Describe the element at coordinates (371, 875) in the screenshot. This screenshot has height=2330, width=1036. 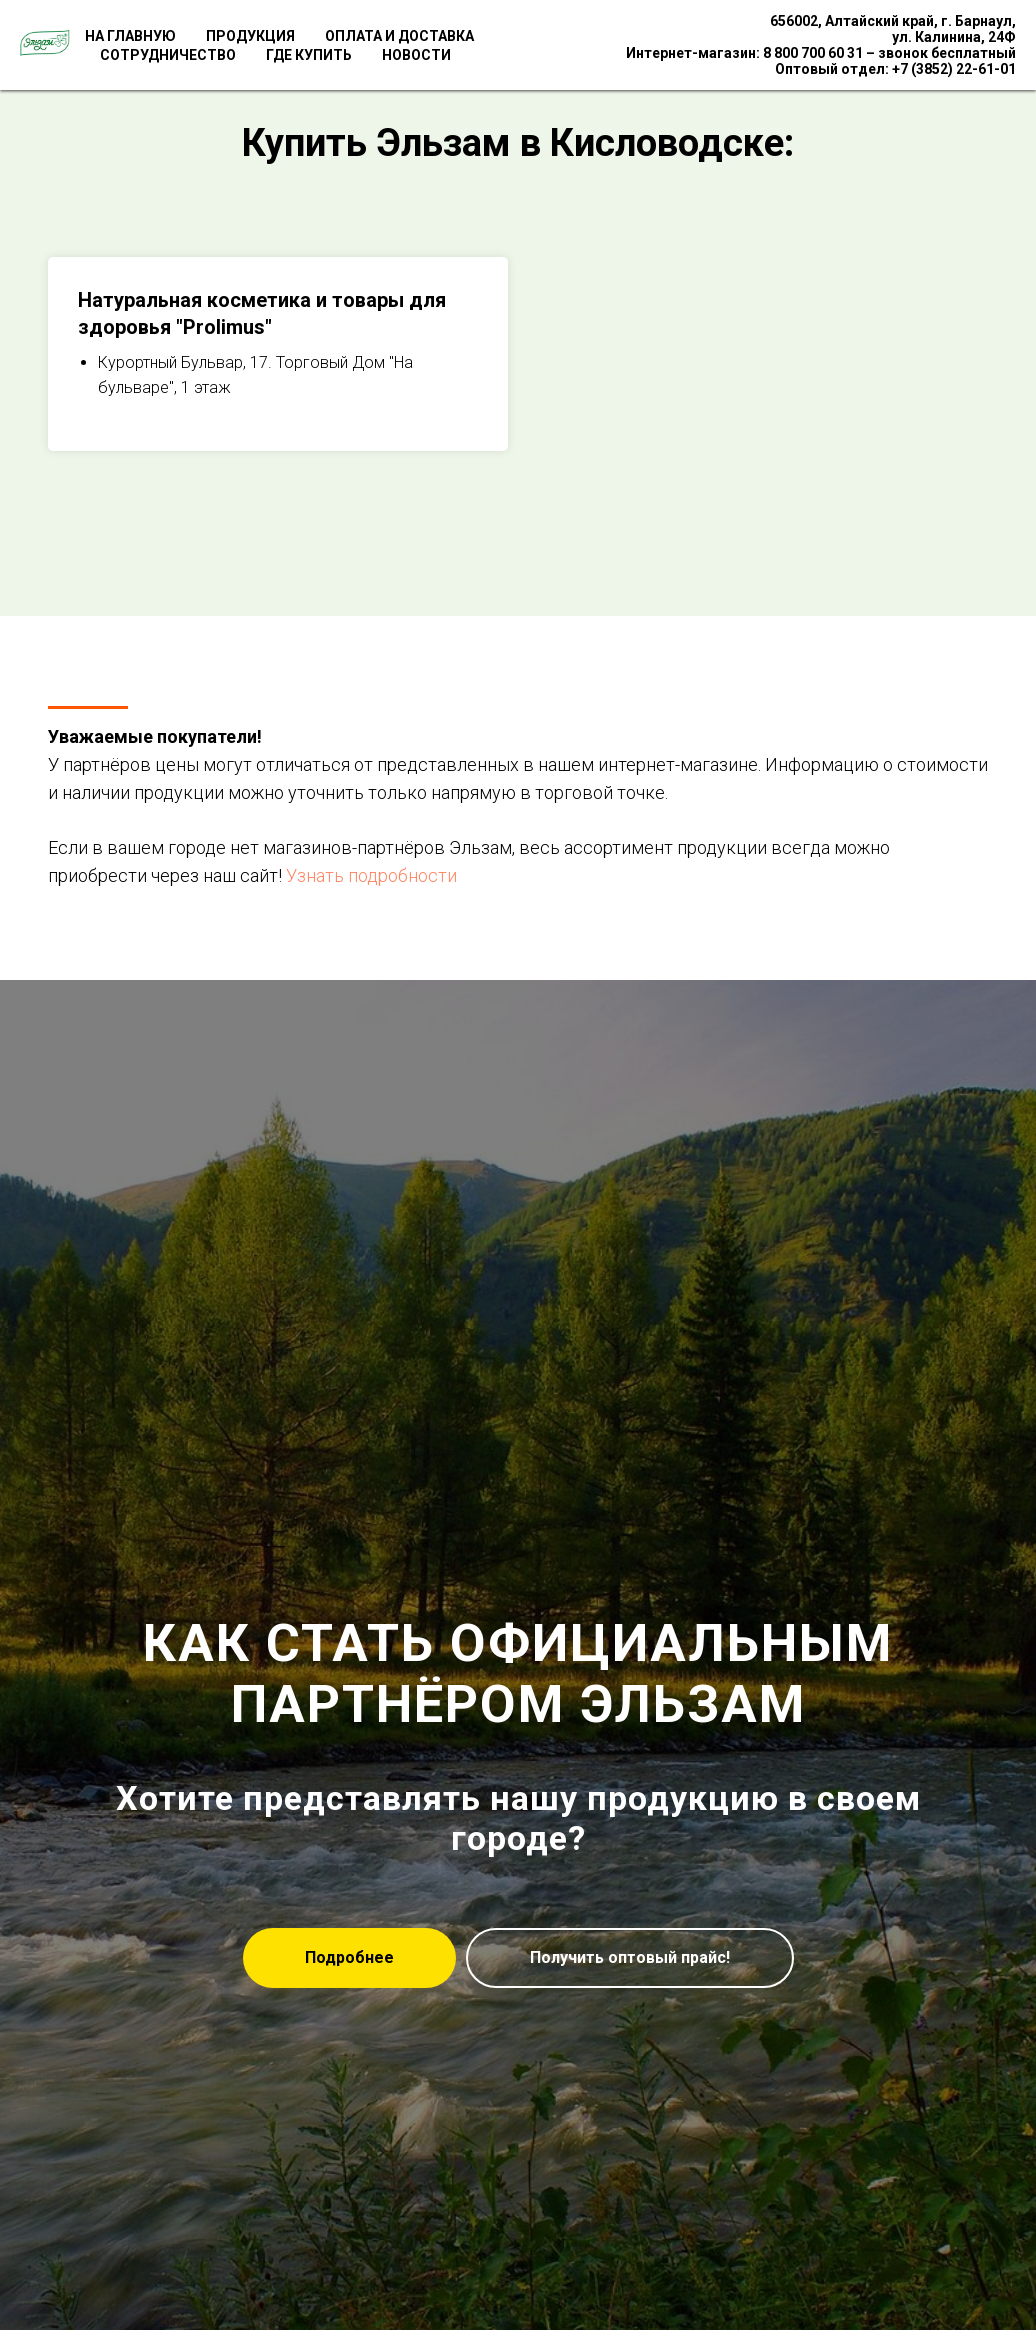
I see `Узнать подробности` at that location.